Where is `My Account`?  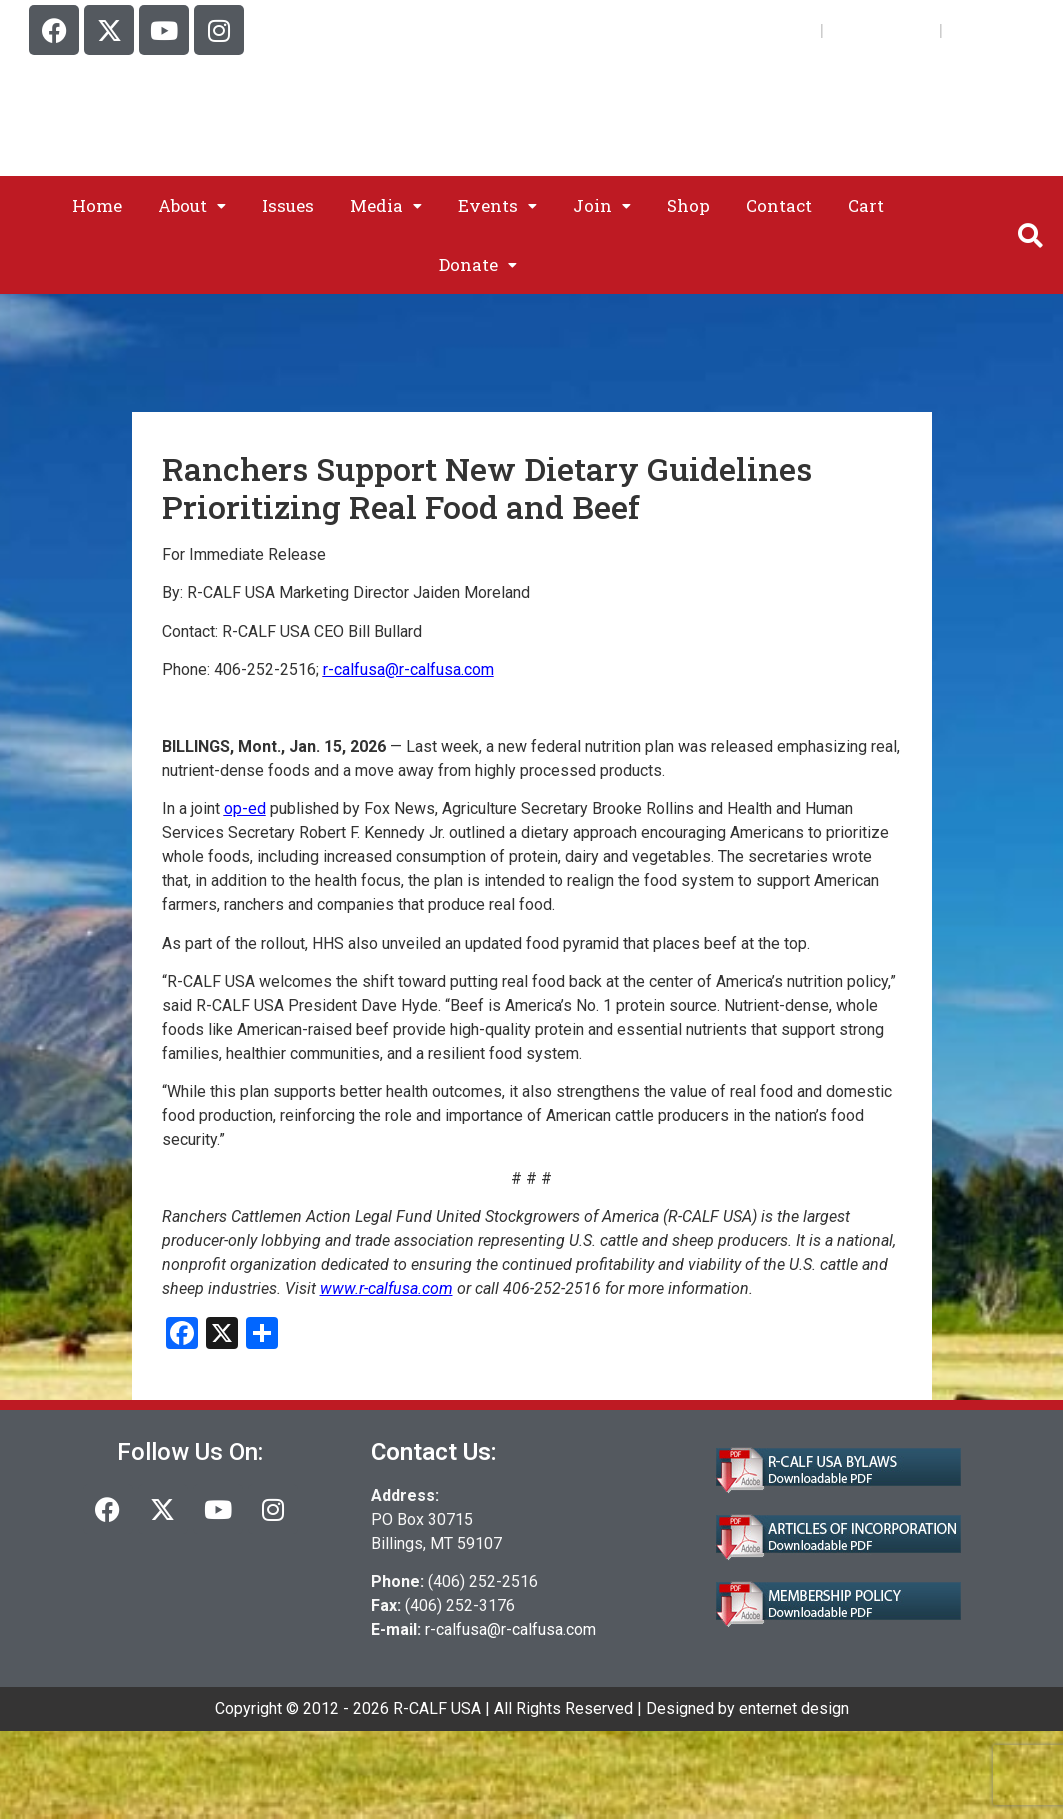
My Account is located at coordinates (881, 29).